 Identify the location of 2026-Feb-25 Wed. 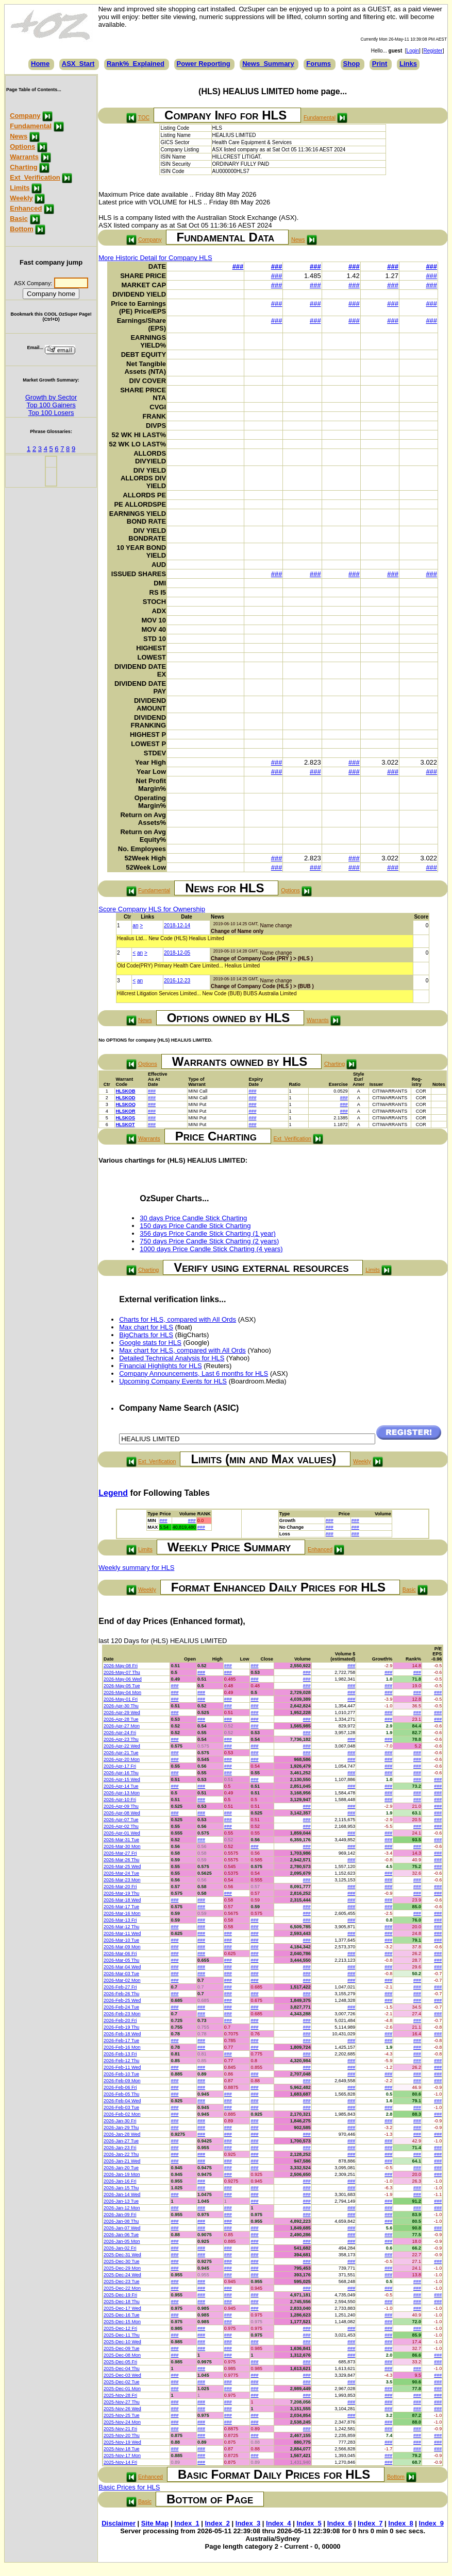
(122, 2000).